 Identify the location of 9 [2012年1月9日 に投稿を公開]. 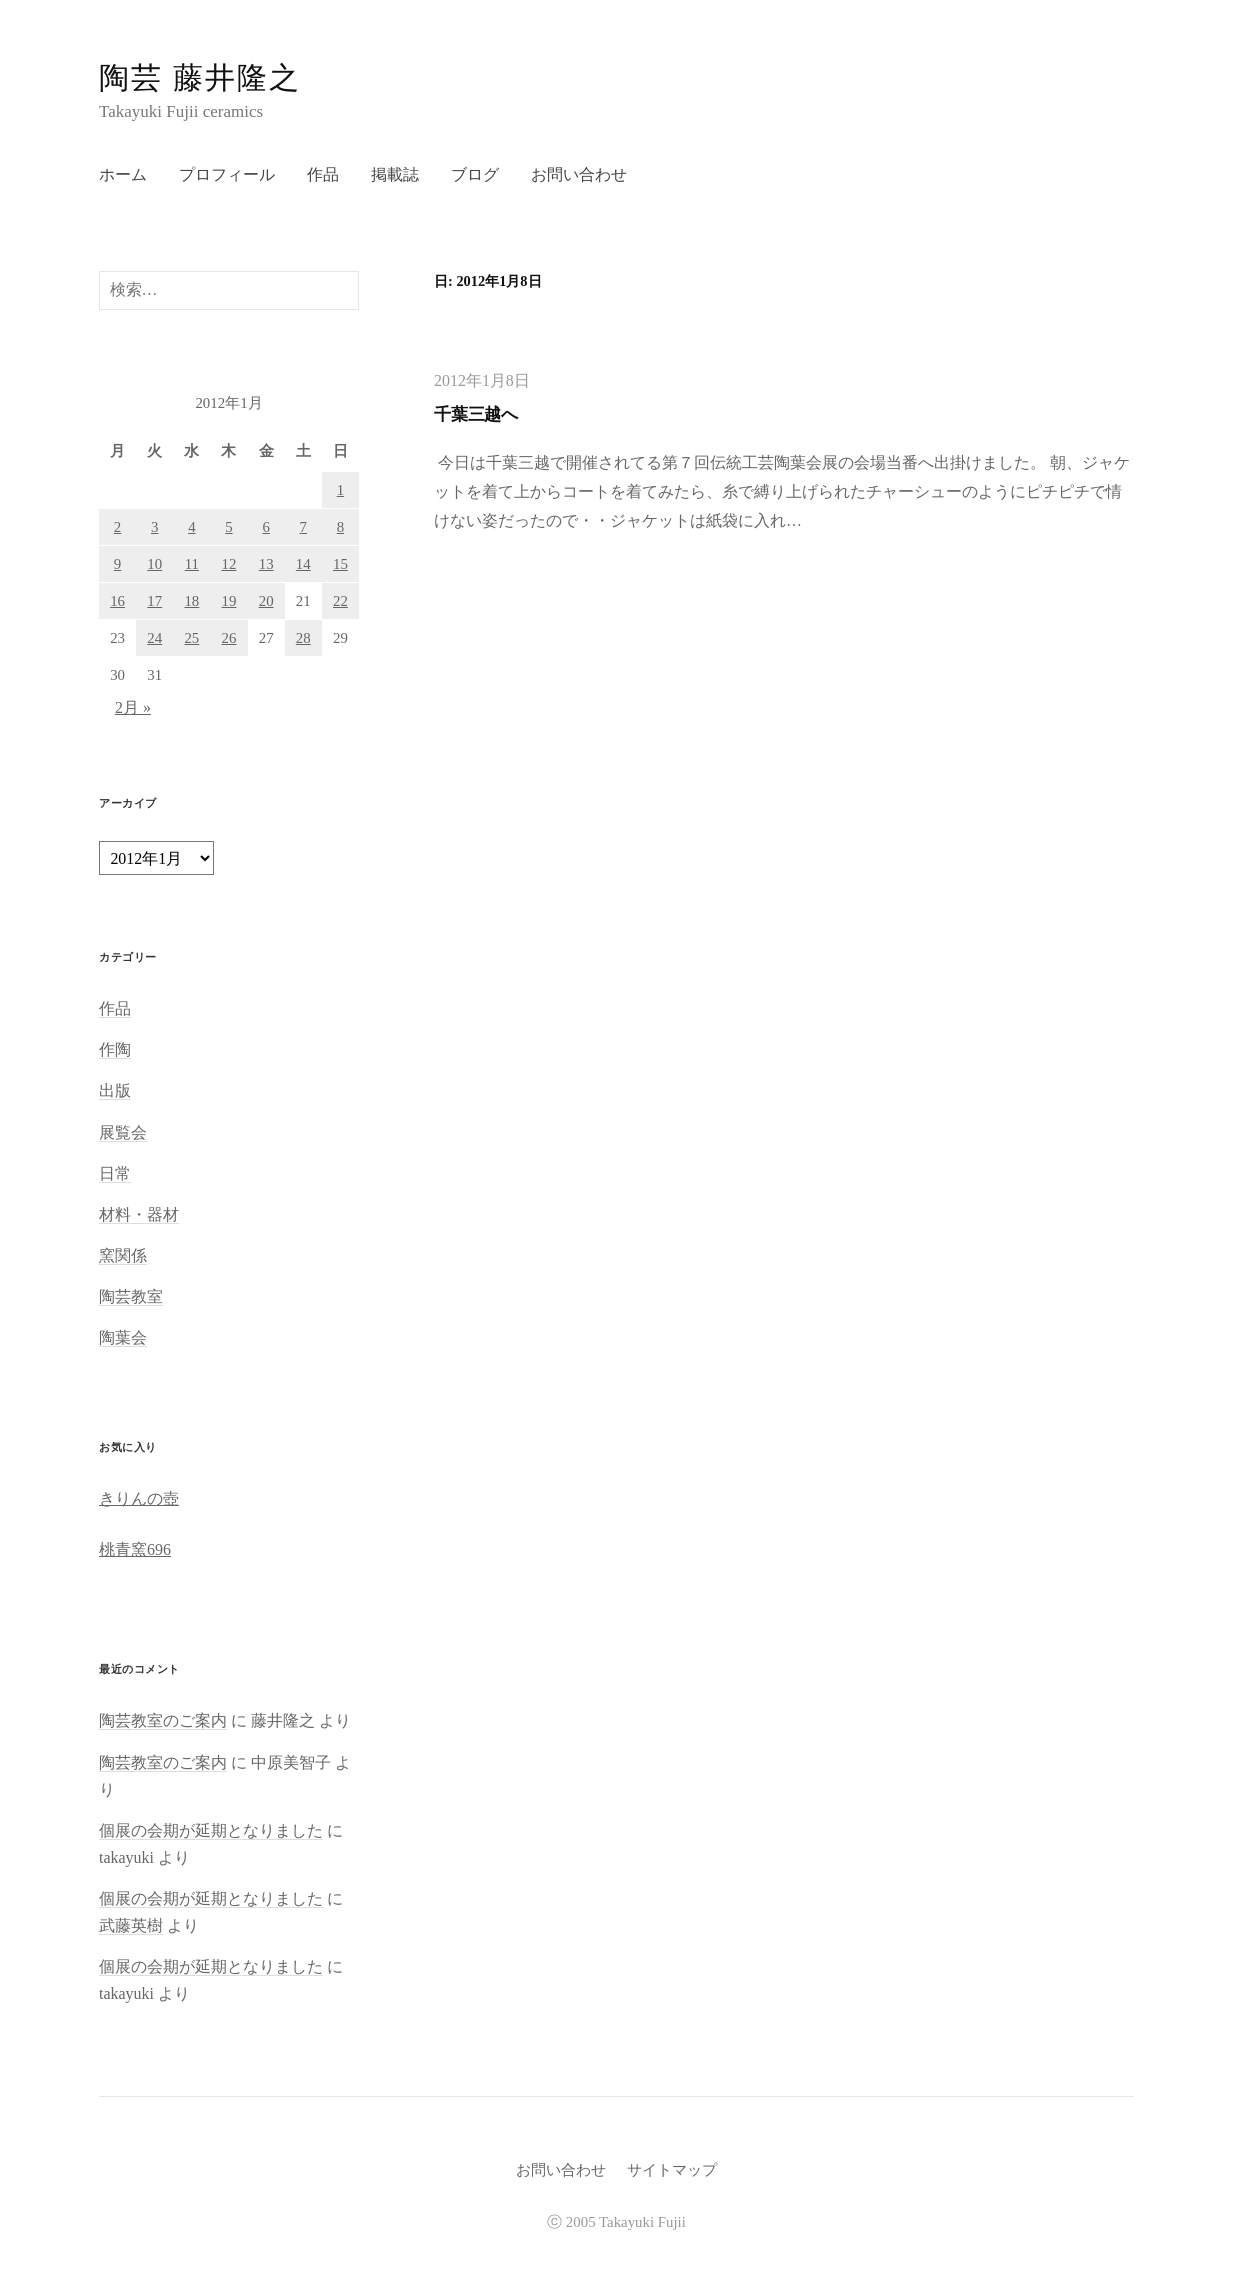
(117, 564).